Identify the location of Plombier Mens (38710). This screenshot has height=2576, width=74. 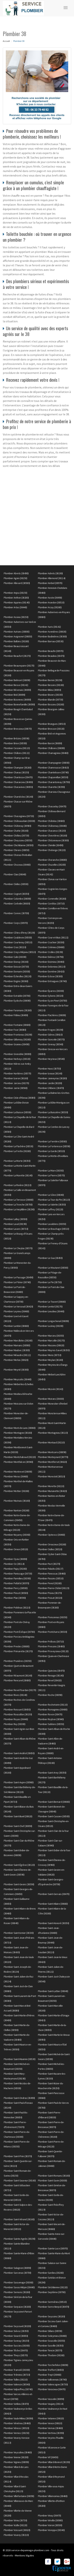
(49, 1355).